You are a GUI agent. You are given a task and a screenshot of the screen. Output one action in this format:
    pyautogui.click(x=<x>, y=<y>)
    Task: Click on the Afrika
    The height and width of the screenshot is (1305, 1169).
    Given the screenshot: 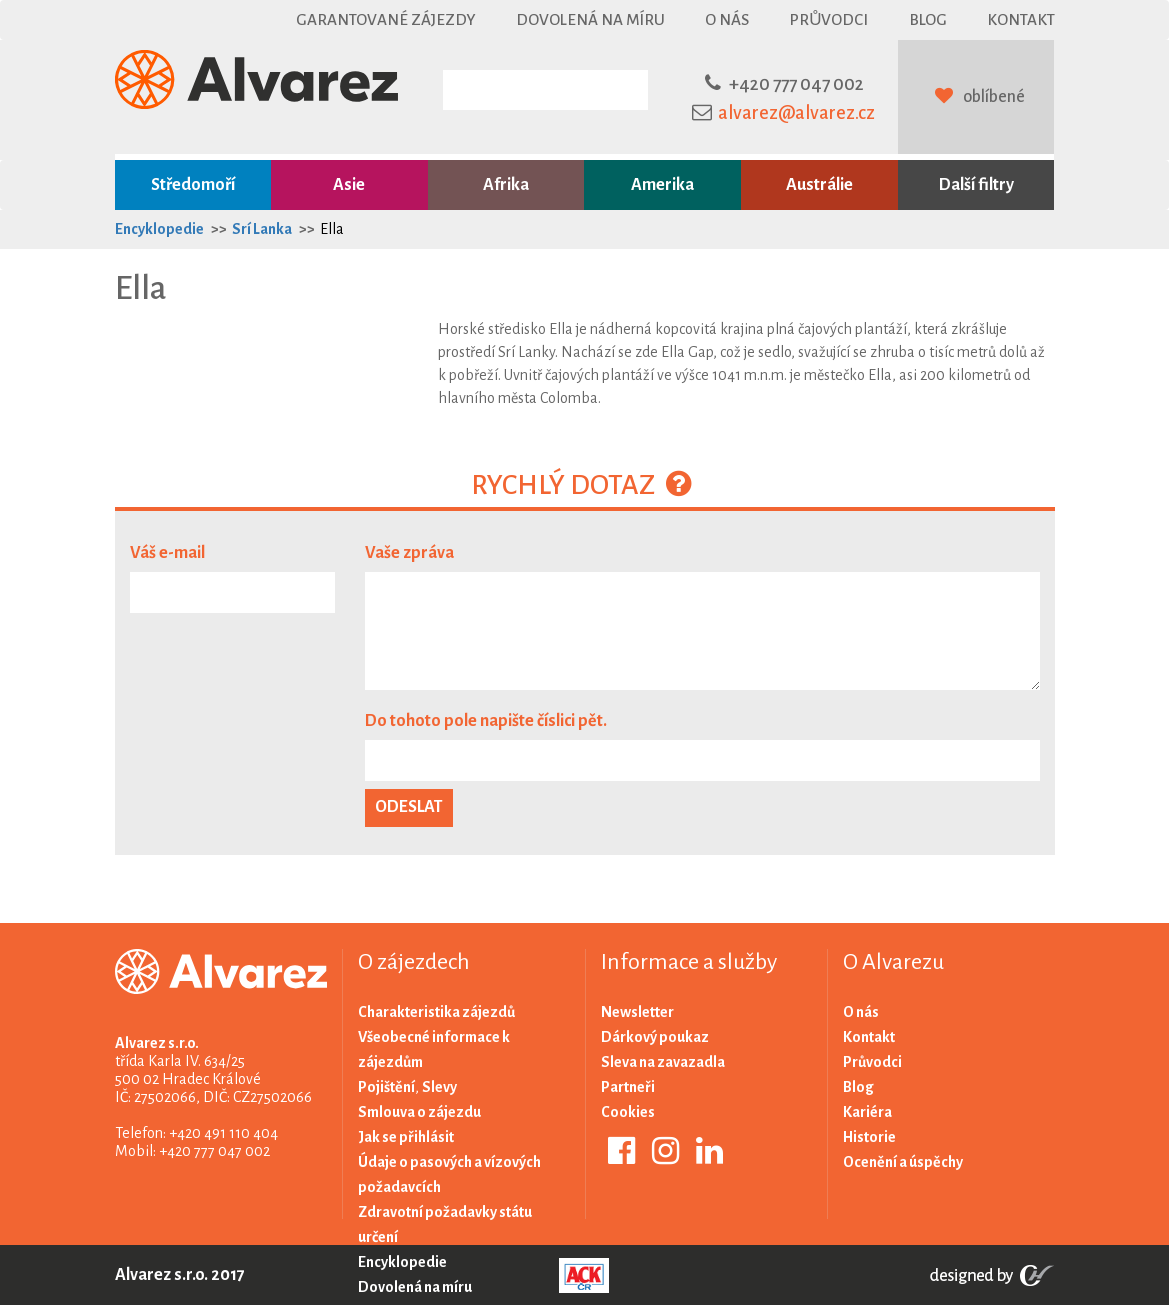 What is the action you would take?
    pyautogui.click(x=506, y=185)
    